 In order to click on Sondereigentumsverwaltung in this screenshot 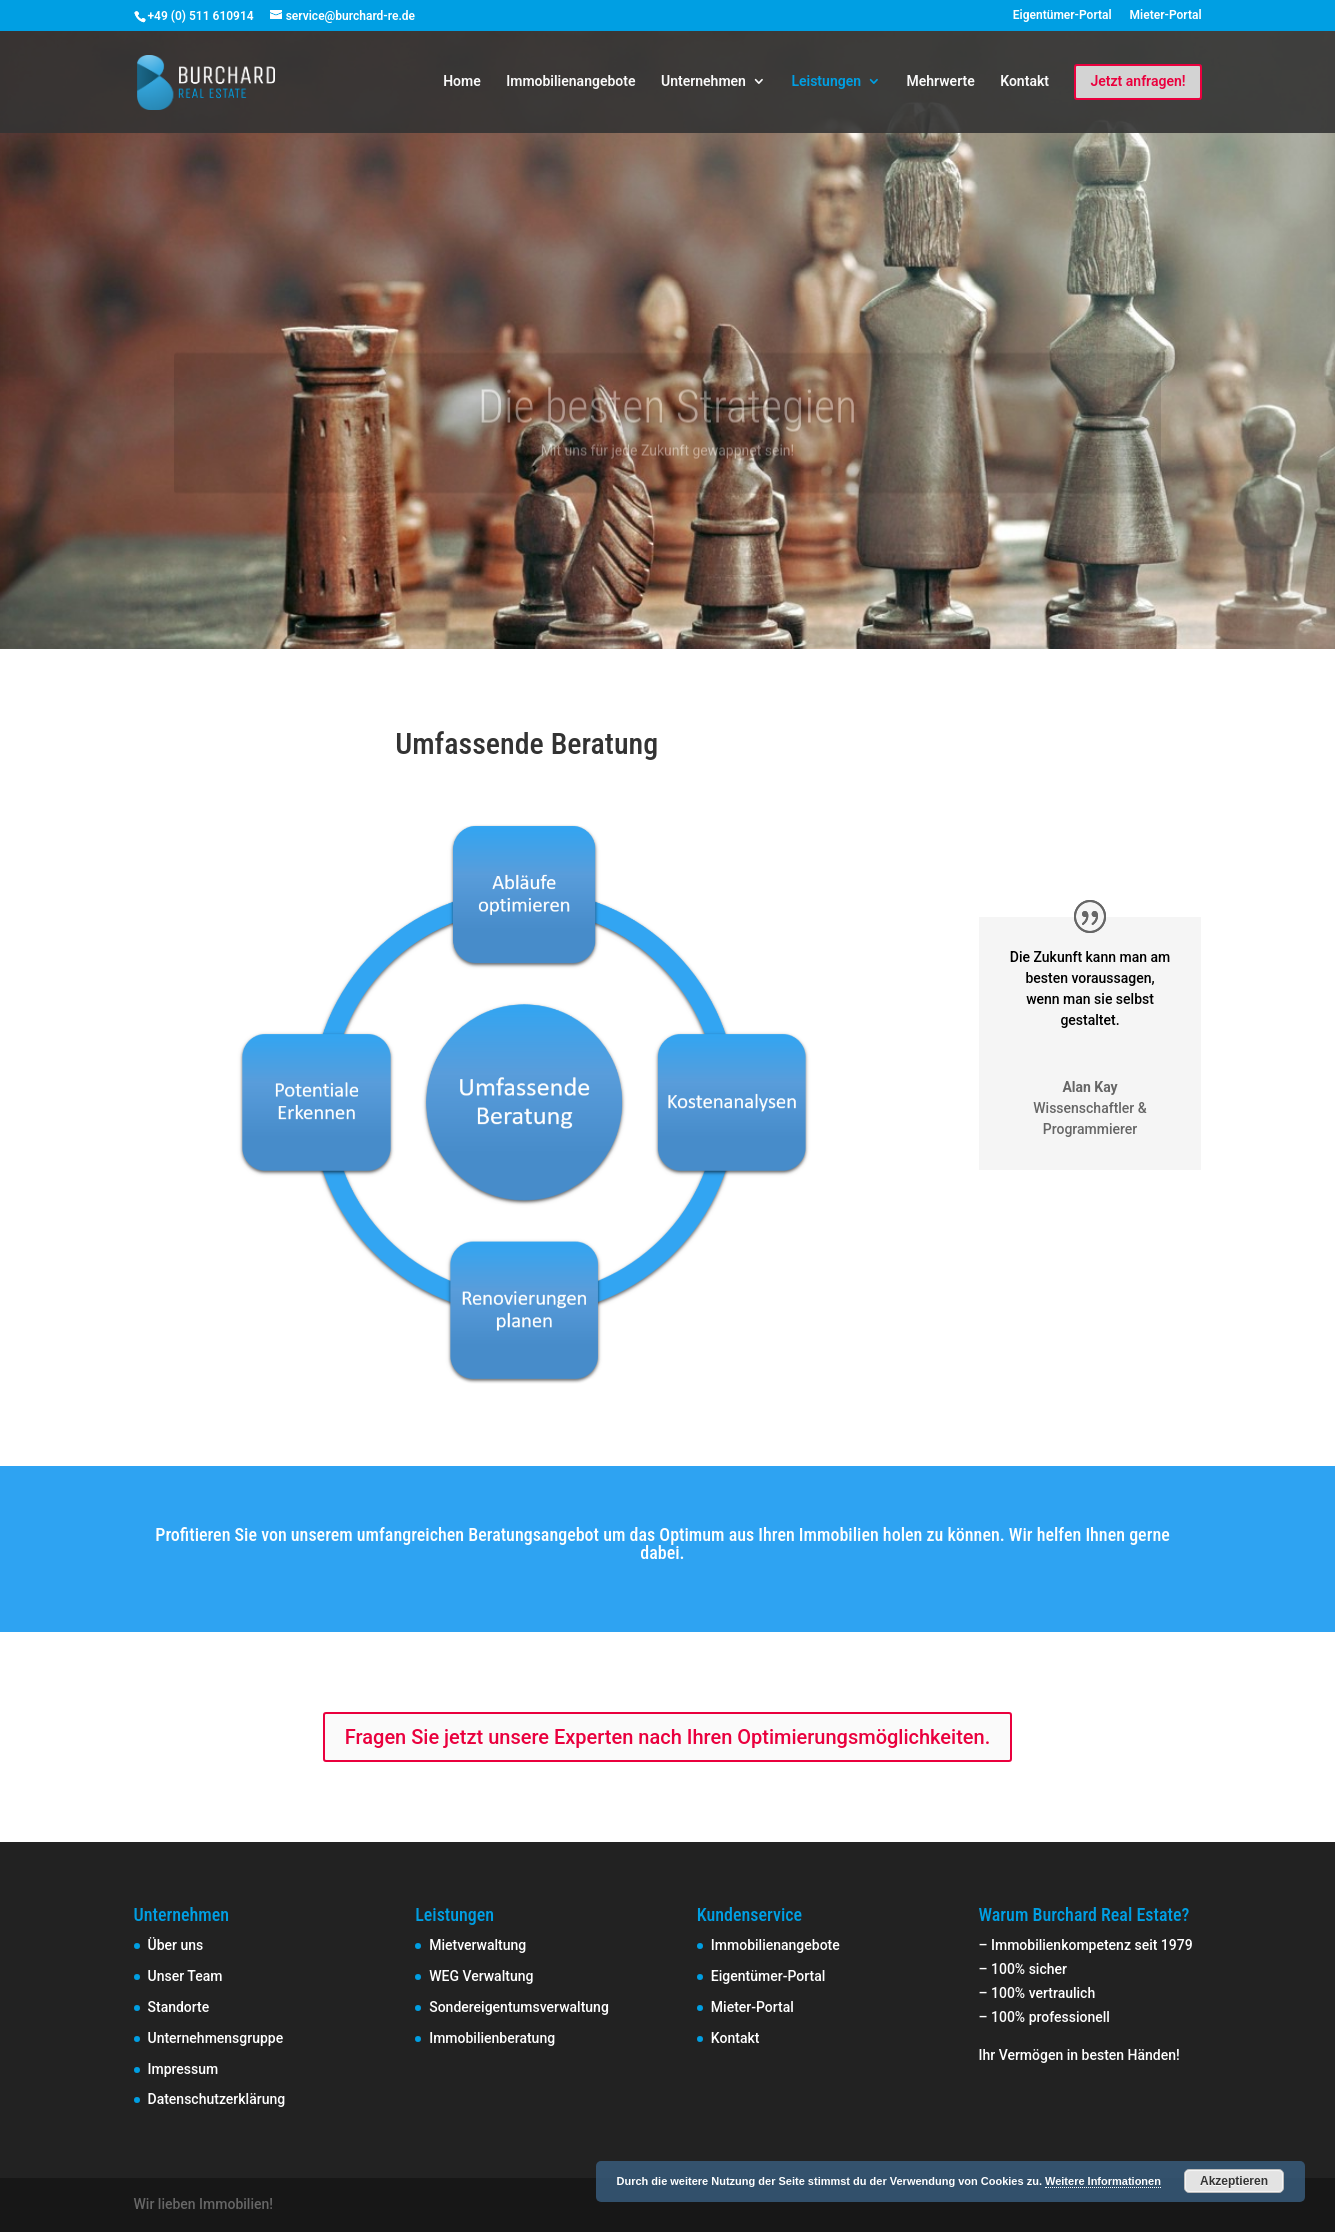, I will do `click(519, 2007)`.